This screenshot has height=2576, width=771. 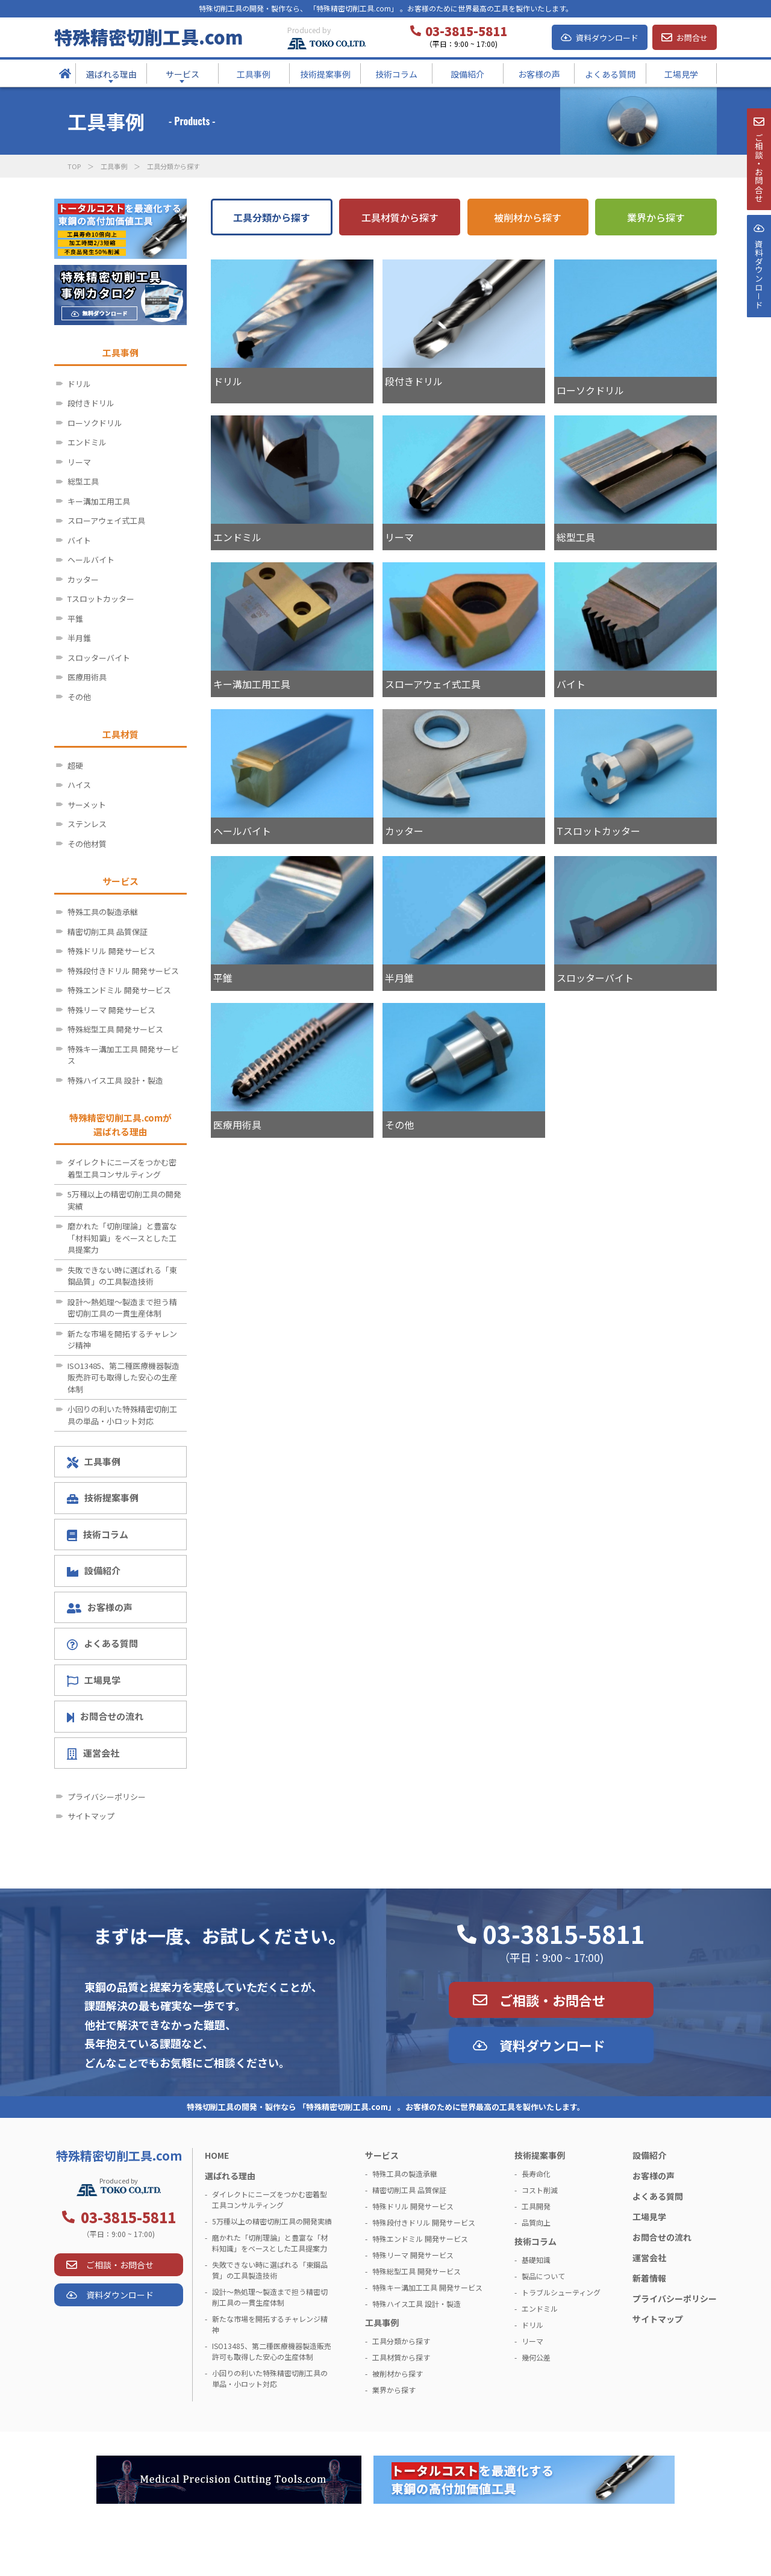 What do you see at coordinates (90, 1816) in the screenshot?
I see `サイトマップ` at bounding box center [90, 1816].